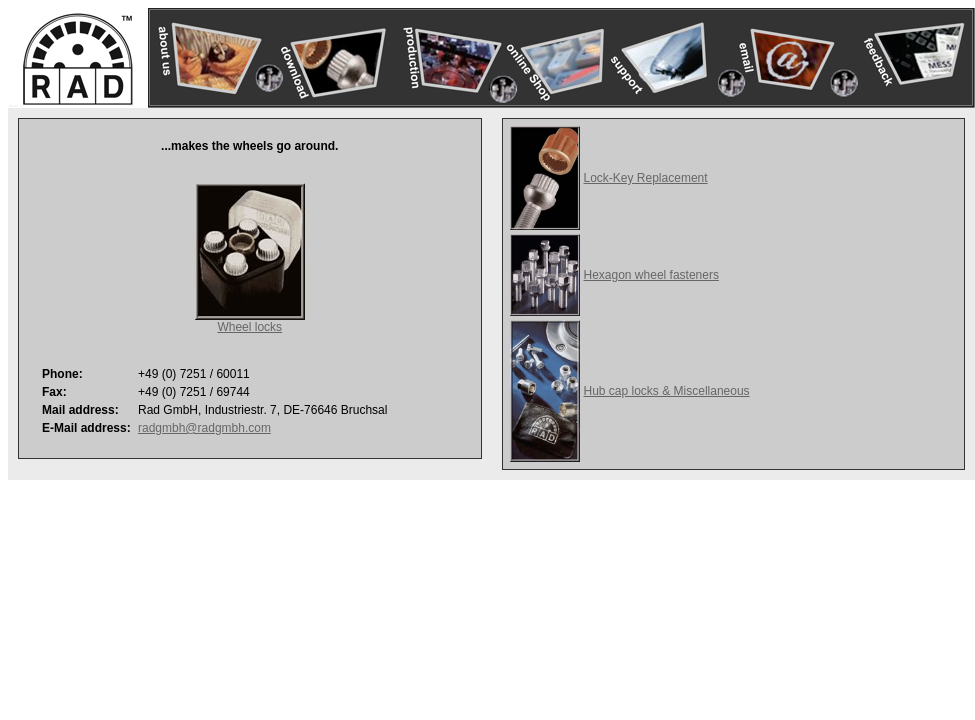 The image size is (975, 720). Describe the element at coordinates (204, 428) in the screenshot. I see `radgmbh@radgmbh.com` at that location.